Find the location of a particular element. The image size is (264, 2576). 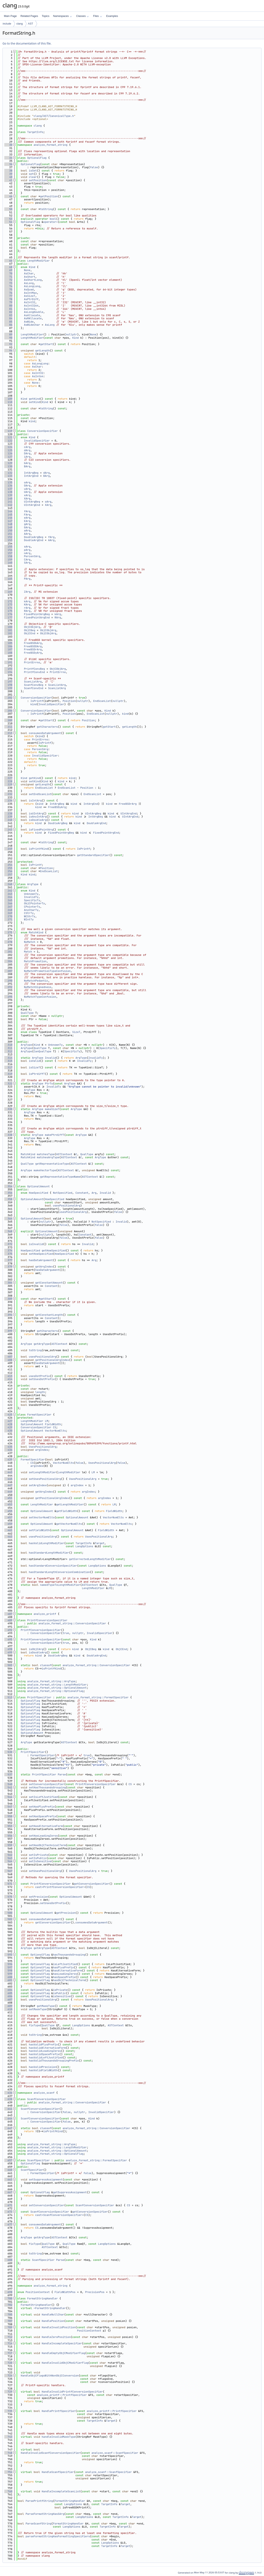

156 is located at coordinates (8, 550).